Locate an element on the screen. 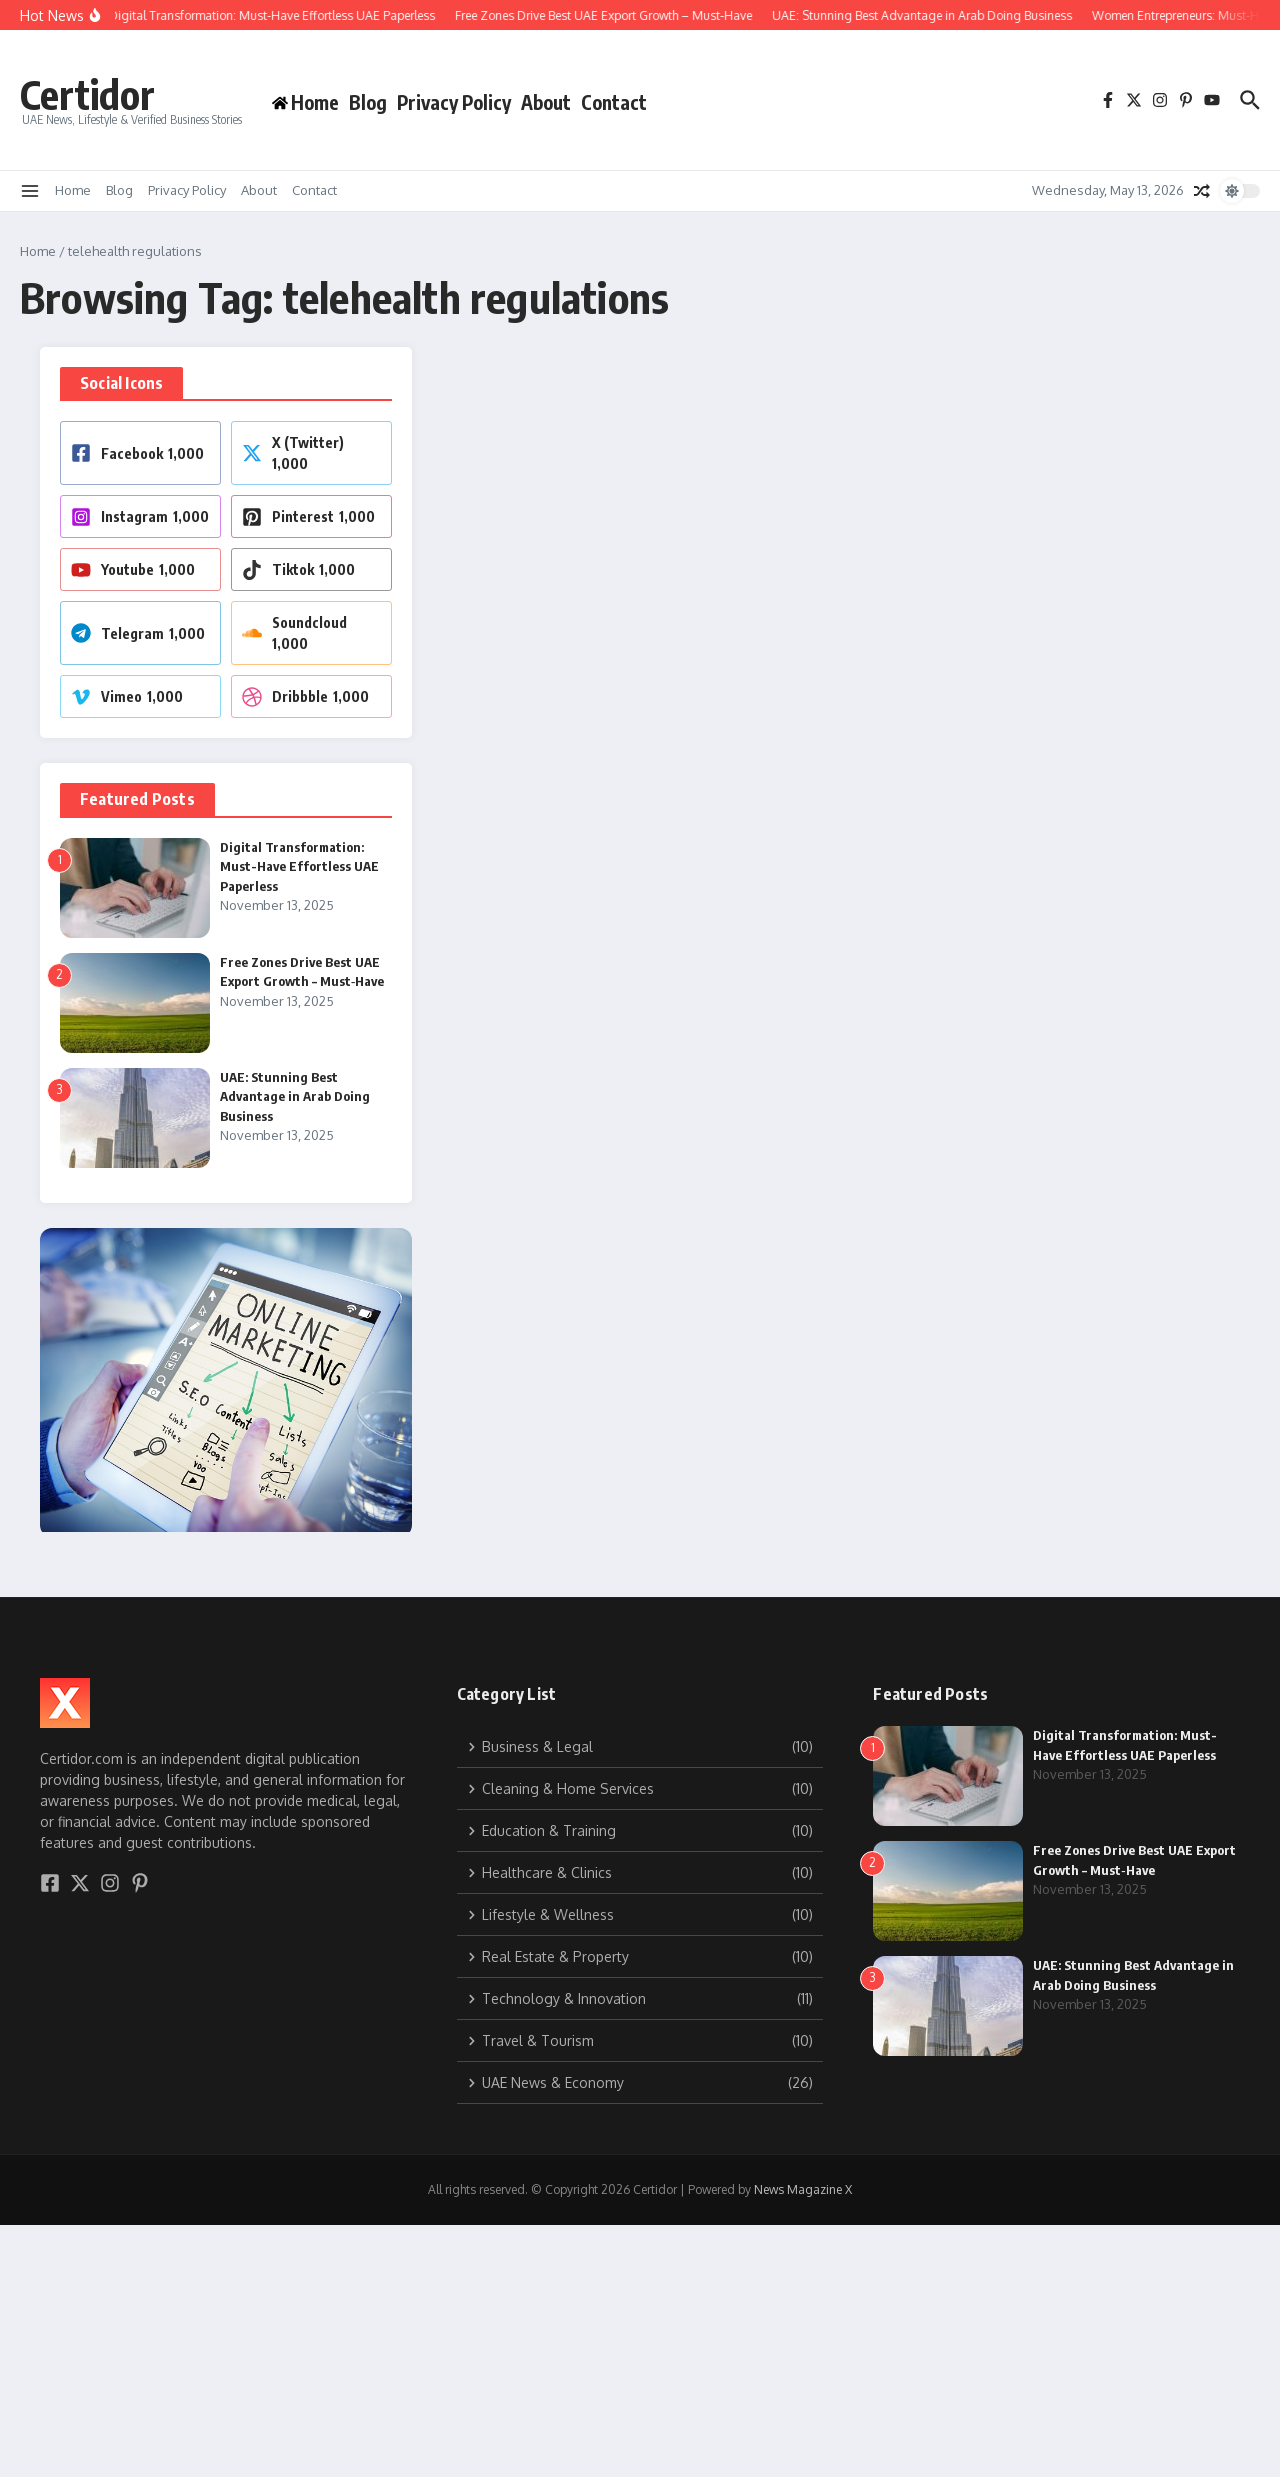 This screenshot has width=1280, height=2477. Certidor is located at coordinates (87, 94).